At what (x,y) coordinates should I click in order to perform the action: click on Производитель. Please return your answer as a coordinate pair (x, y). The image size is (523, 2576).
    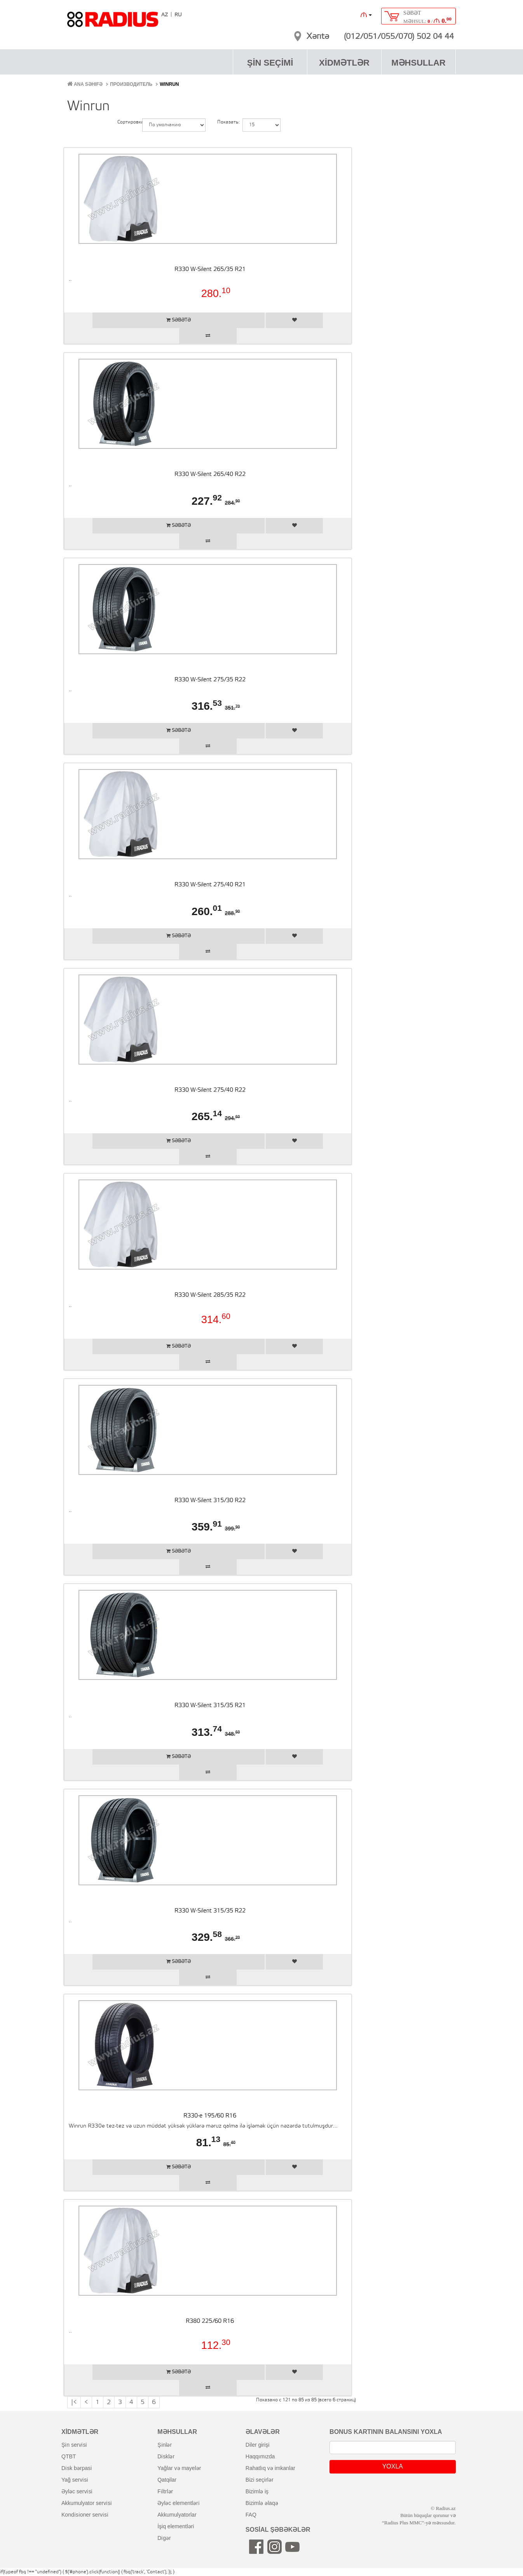
    Looking at the image, I should click on (131, 84).